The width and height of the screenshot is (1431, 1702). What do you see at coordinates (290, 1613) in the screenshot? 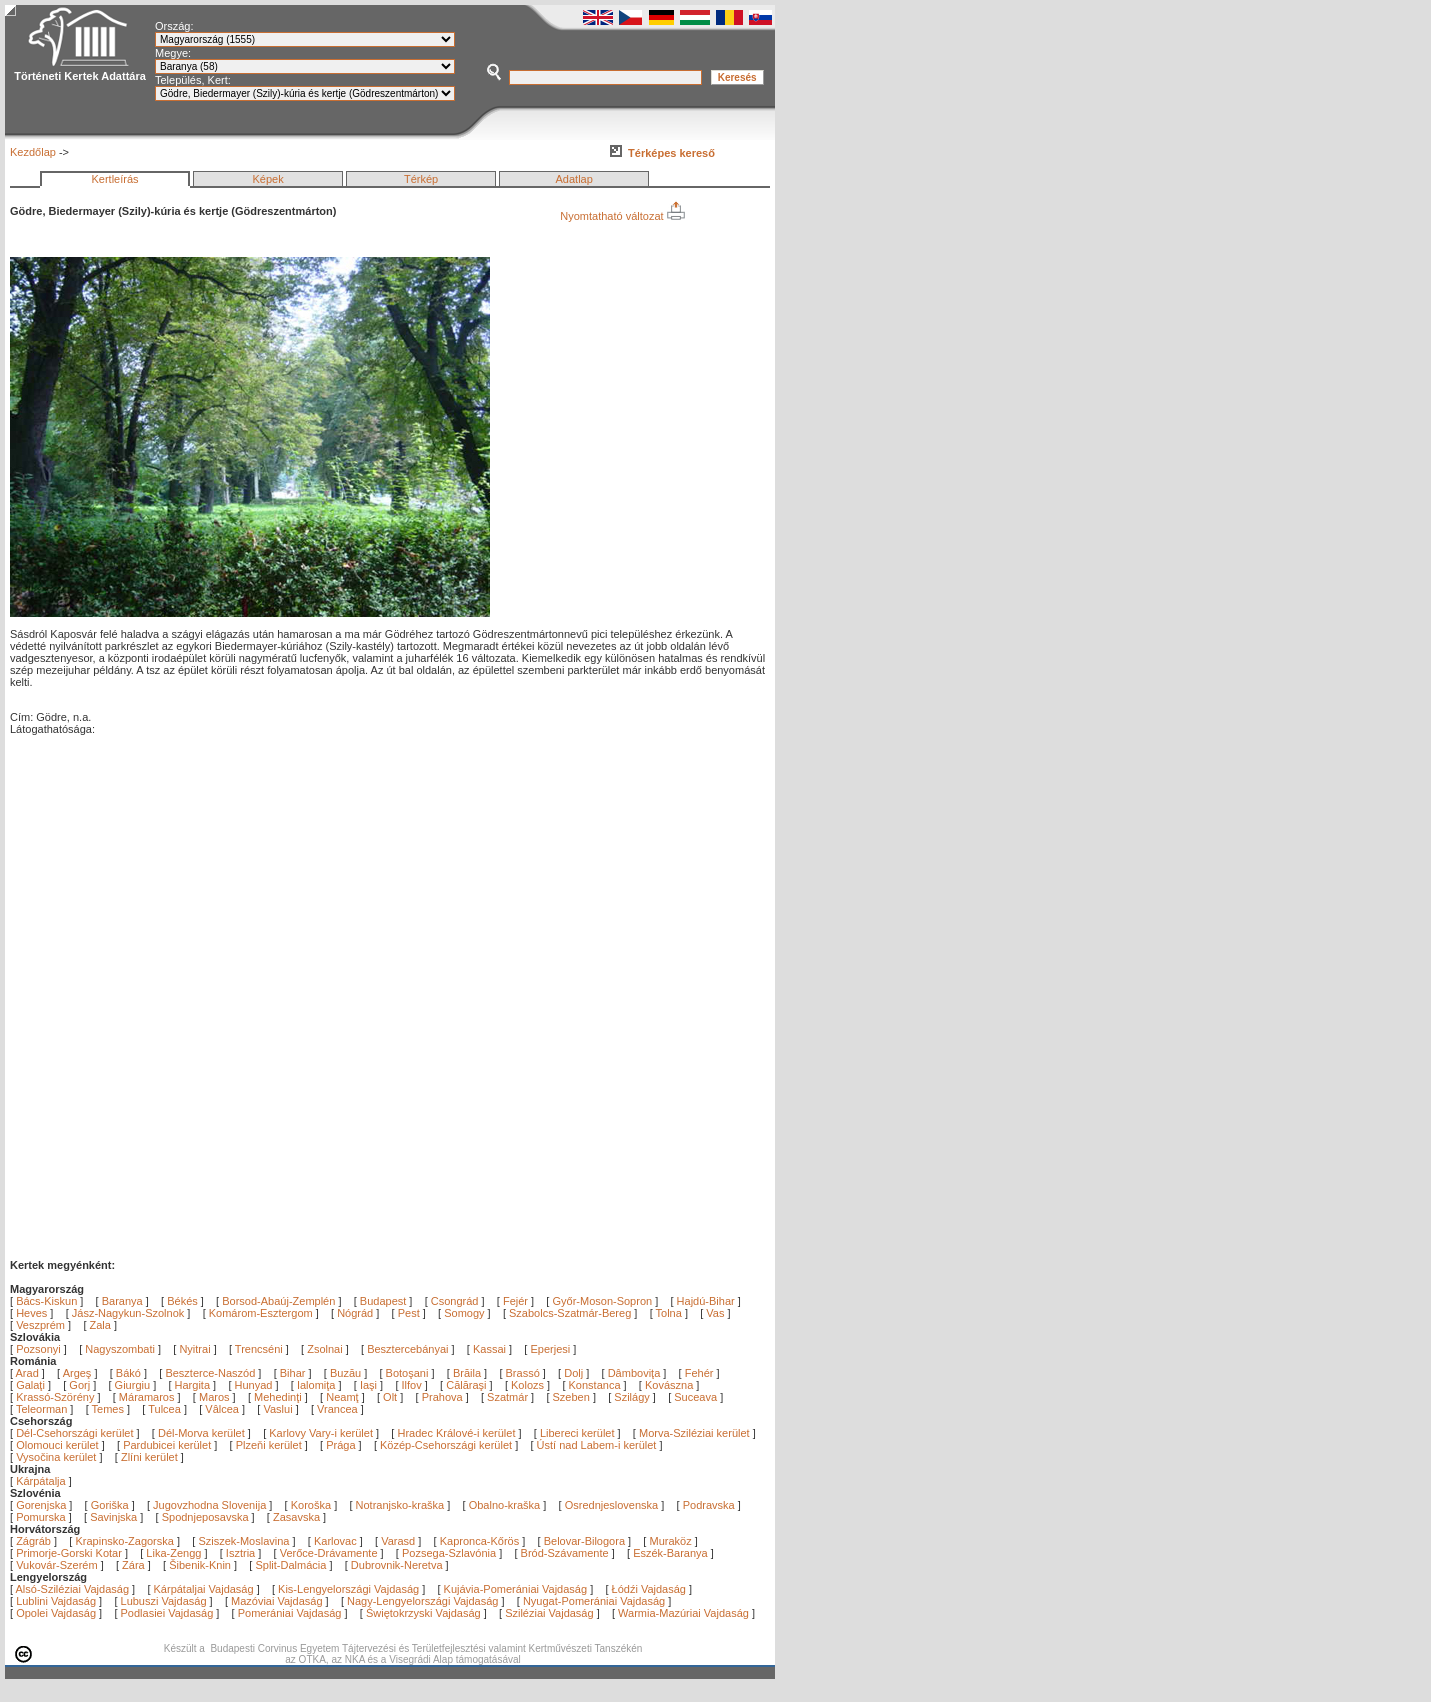
I see `Pomerániai Vajdaság` at bounding box center [290, 1613].